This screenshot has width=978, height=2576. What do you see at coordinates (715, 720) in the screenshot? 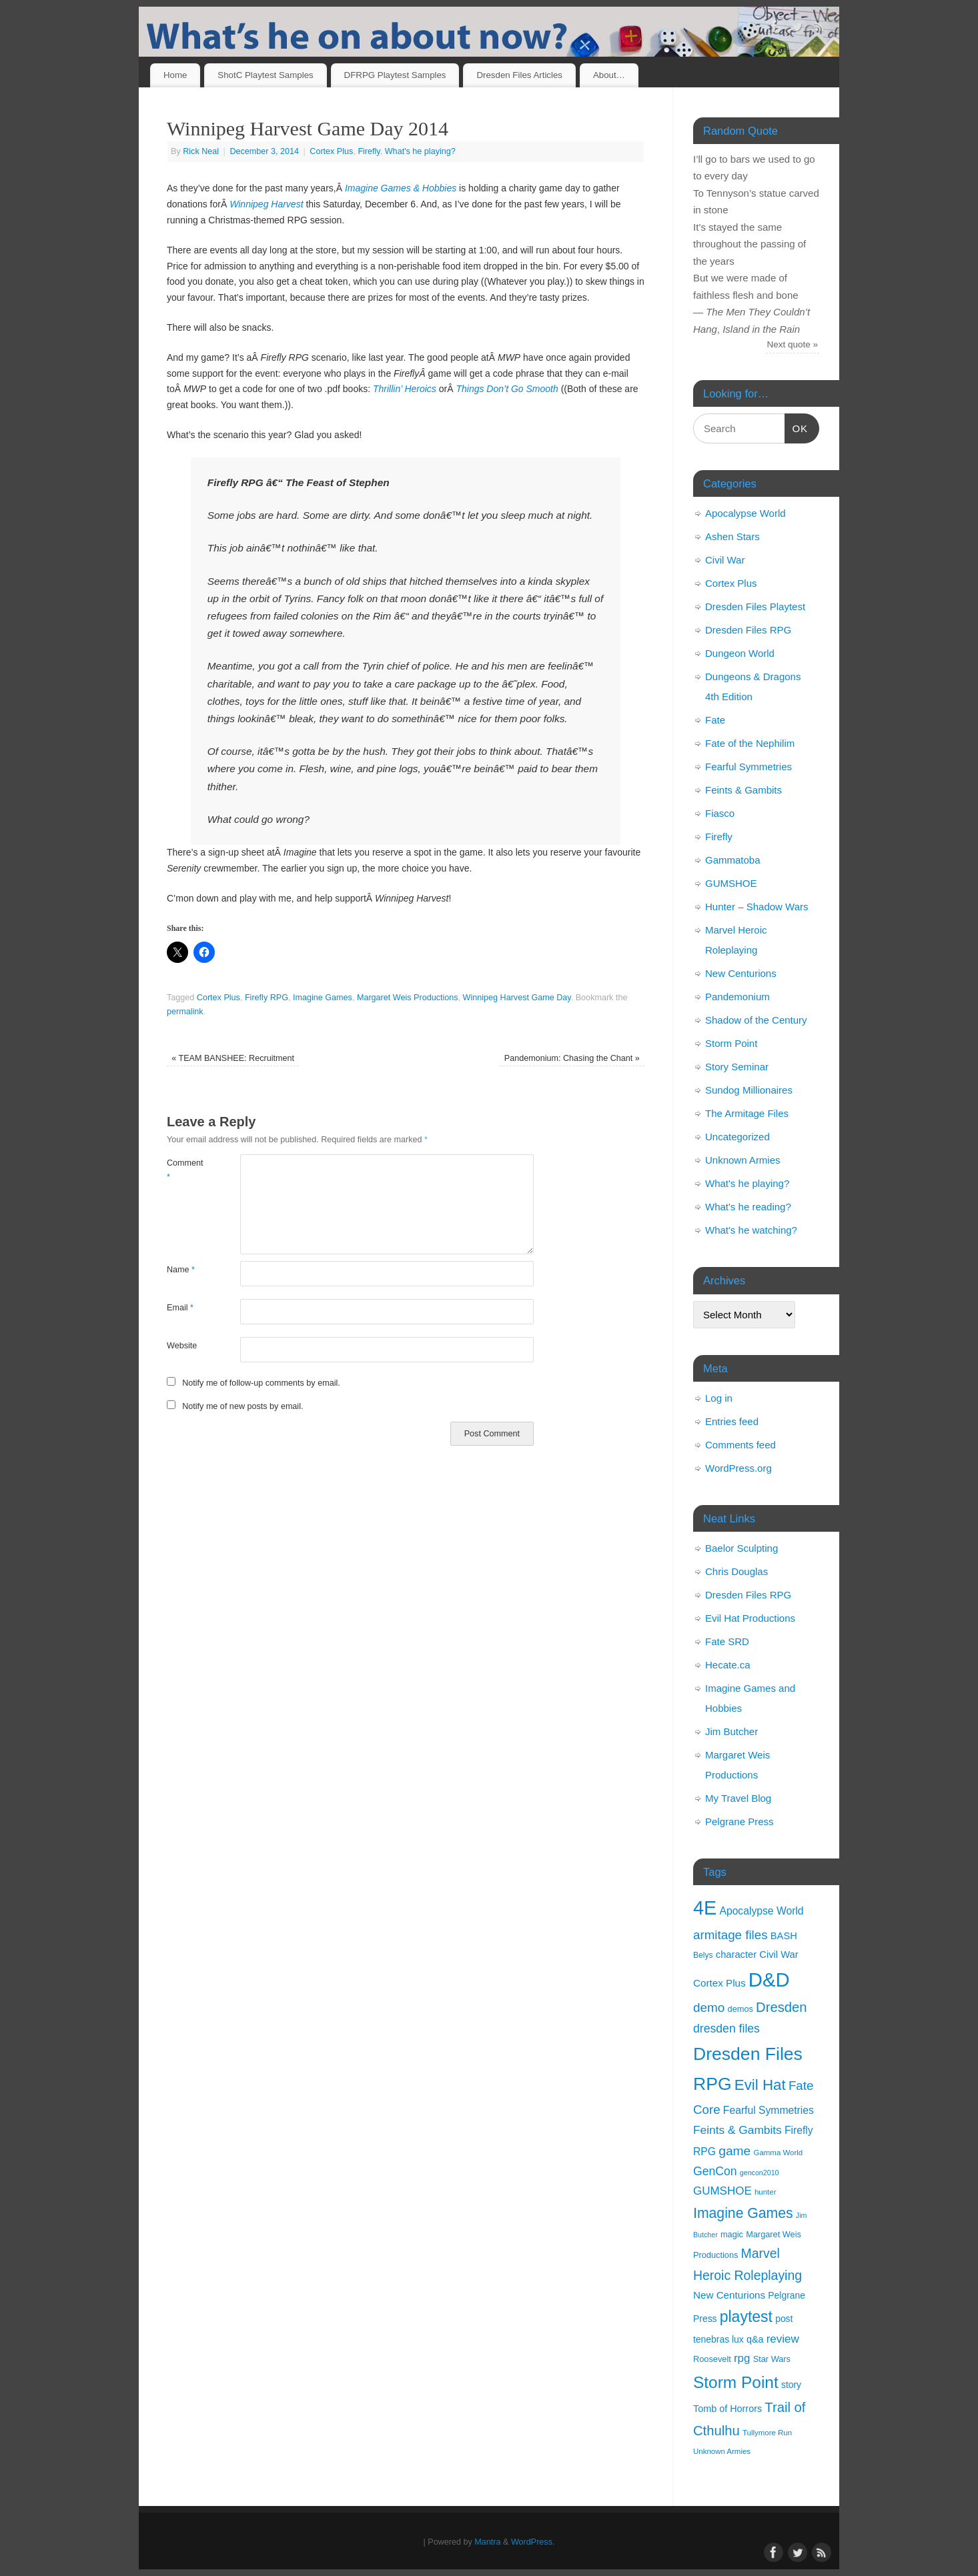
I see `Fate` at bounding box center [715, 720].